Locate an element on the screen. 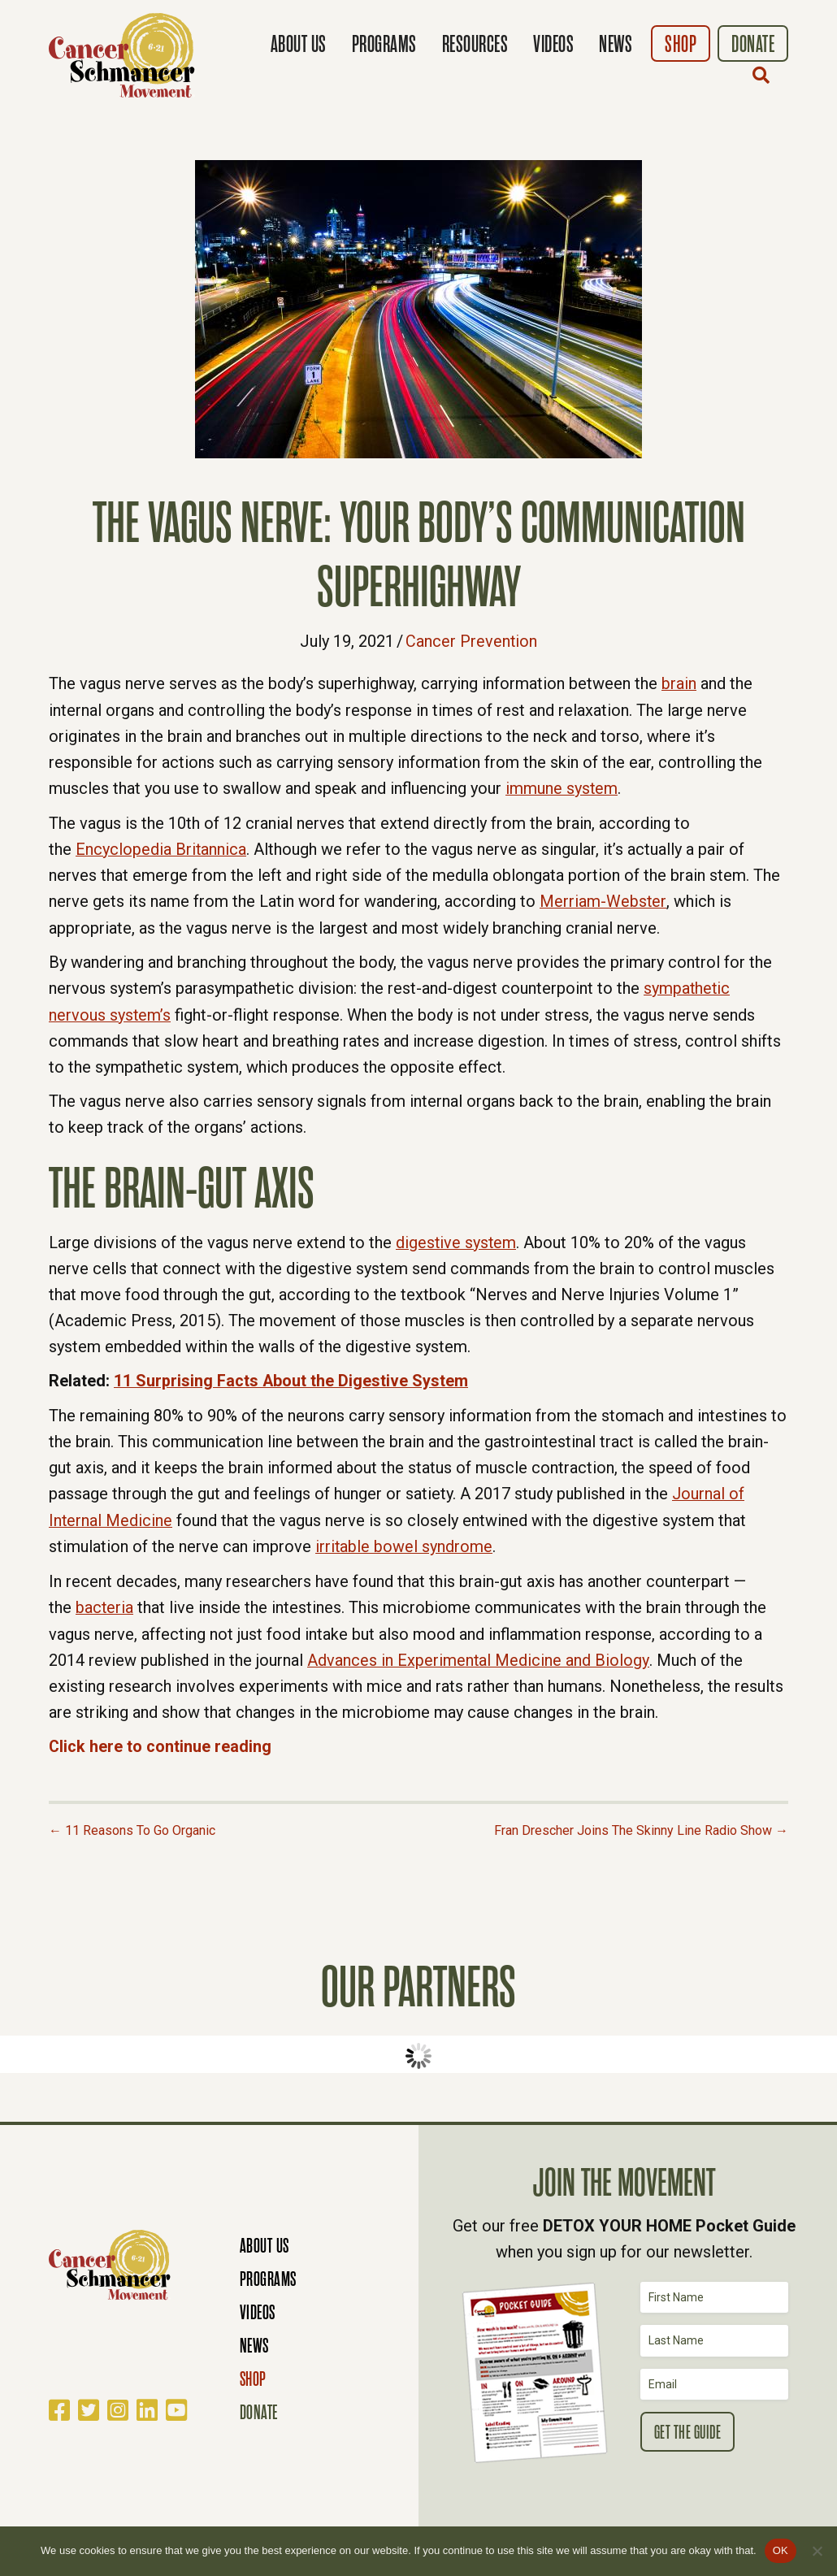 This screenshot has width=837, height=2576. [button] is located at coordinates (764, 75).